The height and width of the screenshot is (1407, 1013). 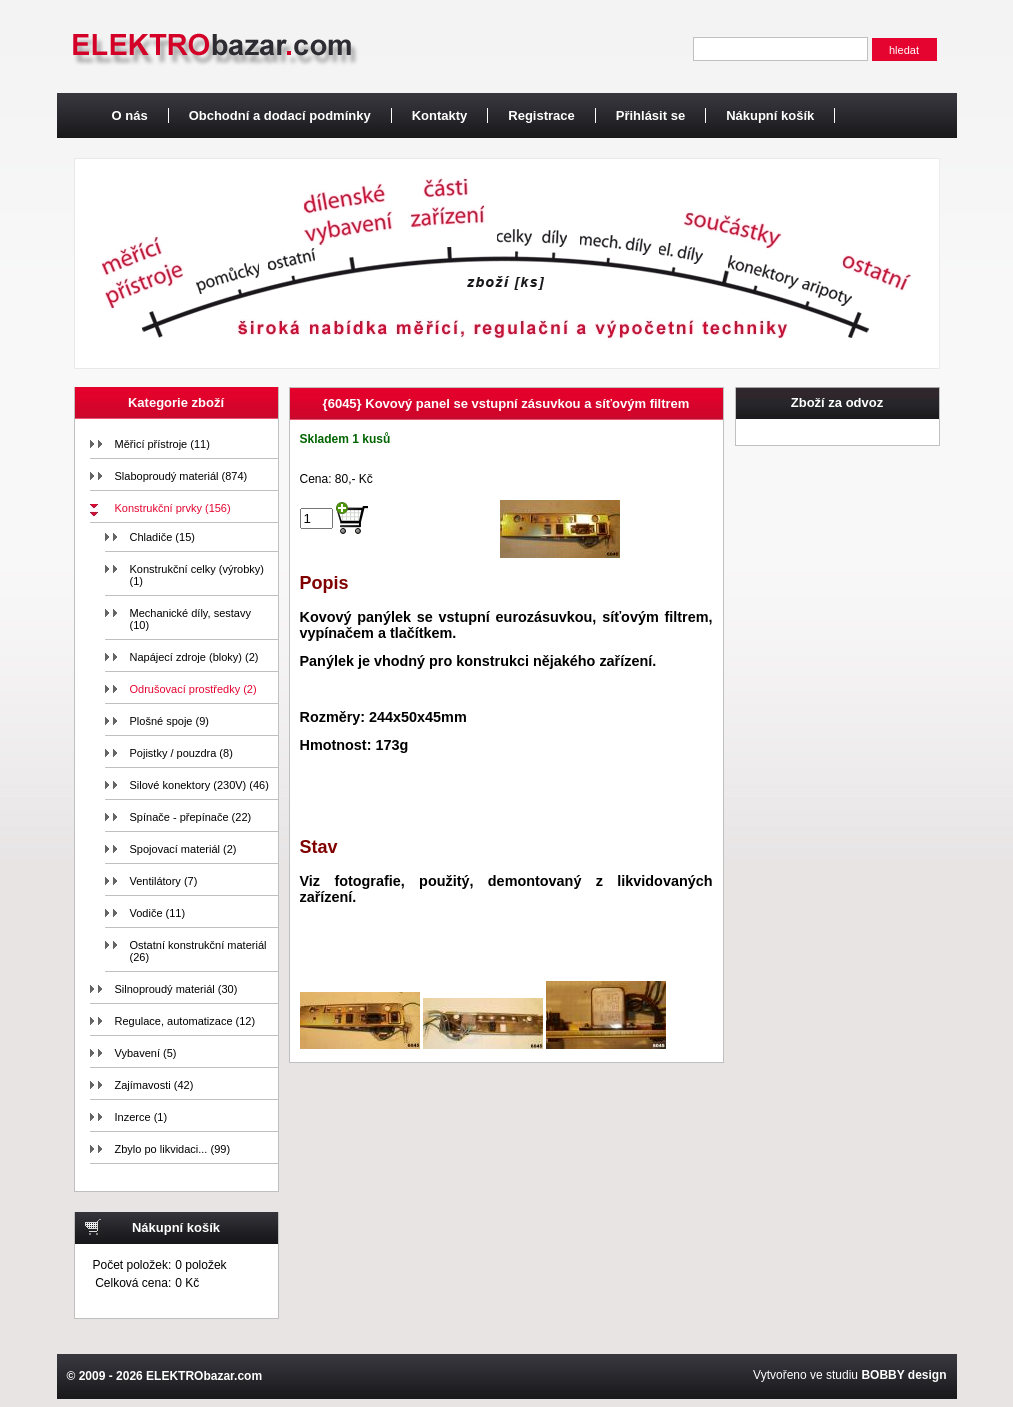 What do you see at coordinates (199, 785) in the screenshot?
I see `Silové konektory (230V) (46)` at bounding box center [199, 785].